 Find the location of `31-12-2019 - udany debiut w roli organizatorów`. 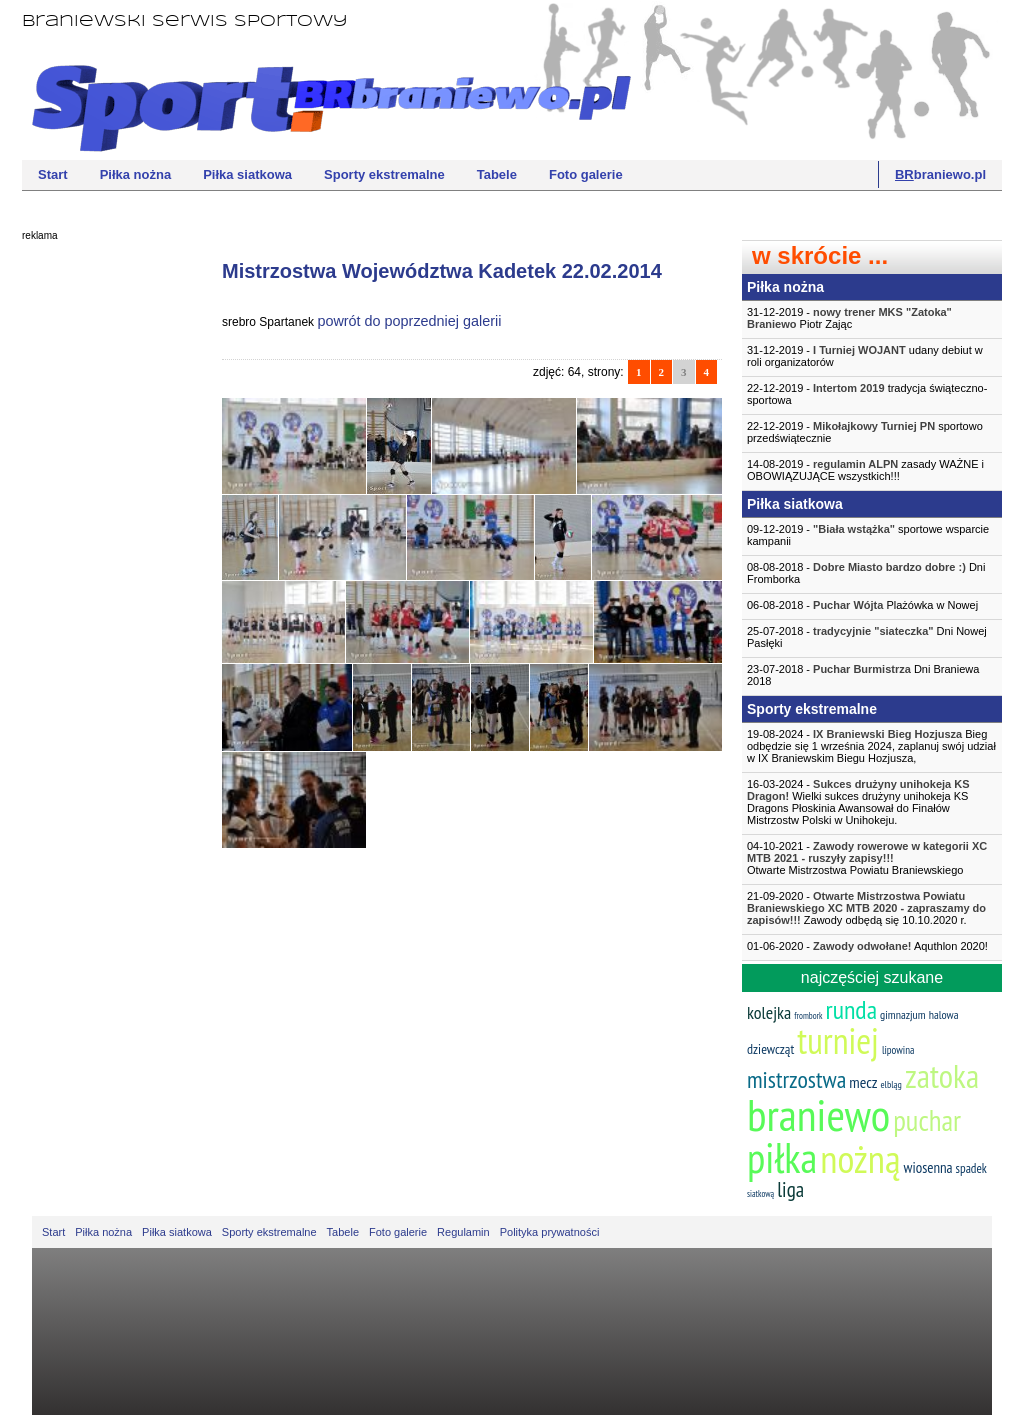

31-12-2019 - udany debiut w roli organizatorów is located at coordinates (865, 356).